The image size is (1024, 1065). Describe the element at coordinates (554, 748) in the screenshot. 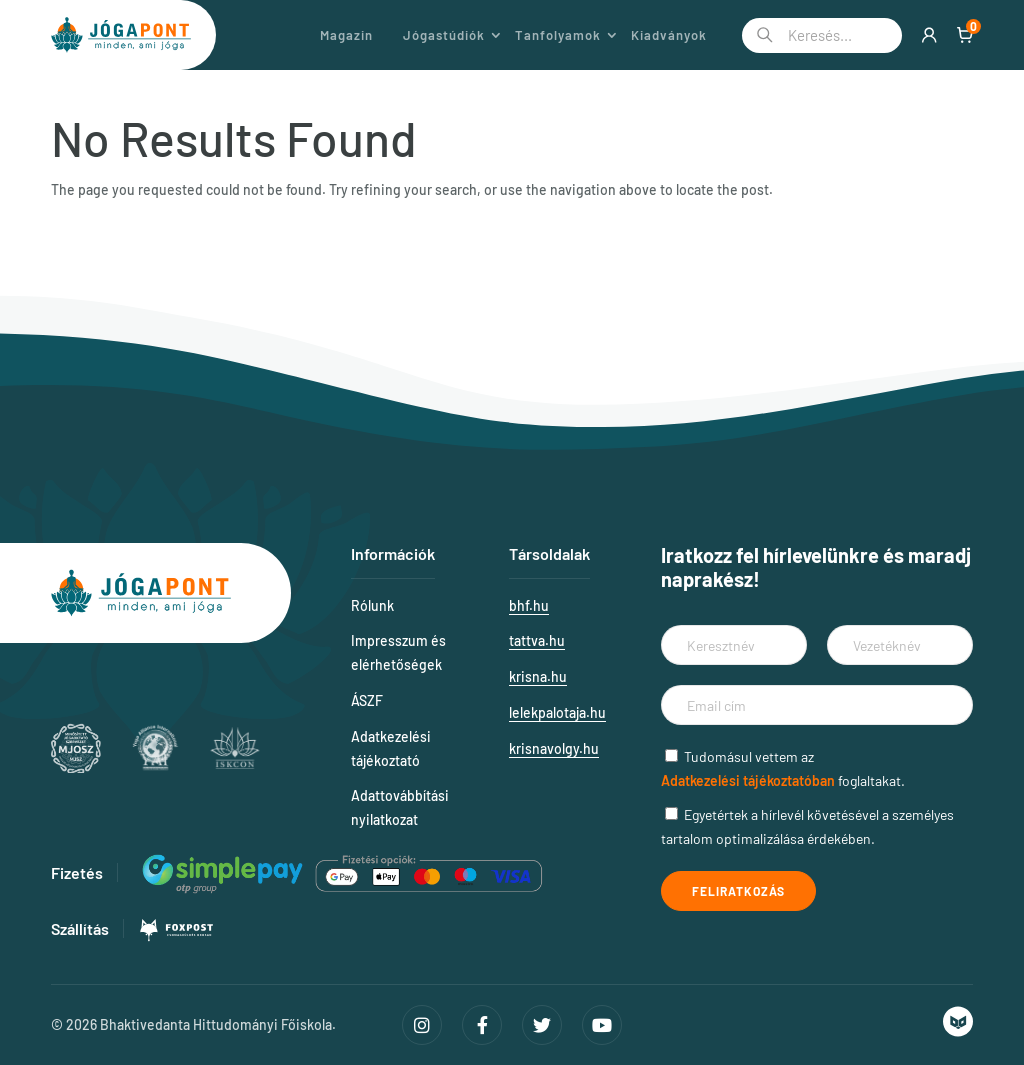

I see `krisnavolgy.hu` at that location.